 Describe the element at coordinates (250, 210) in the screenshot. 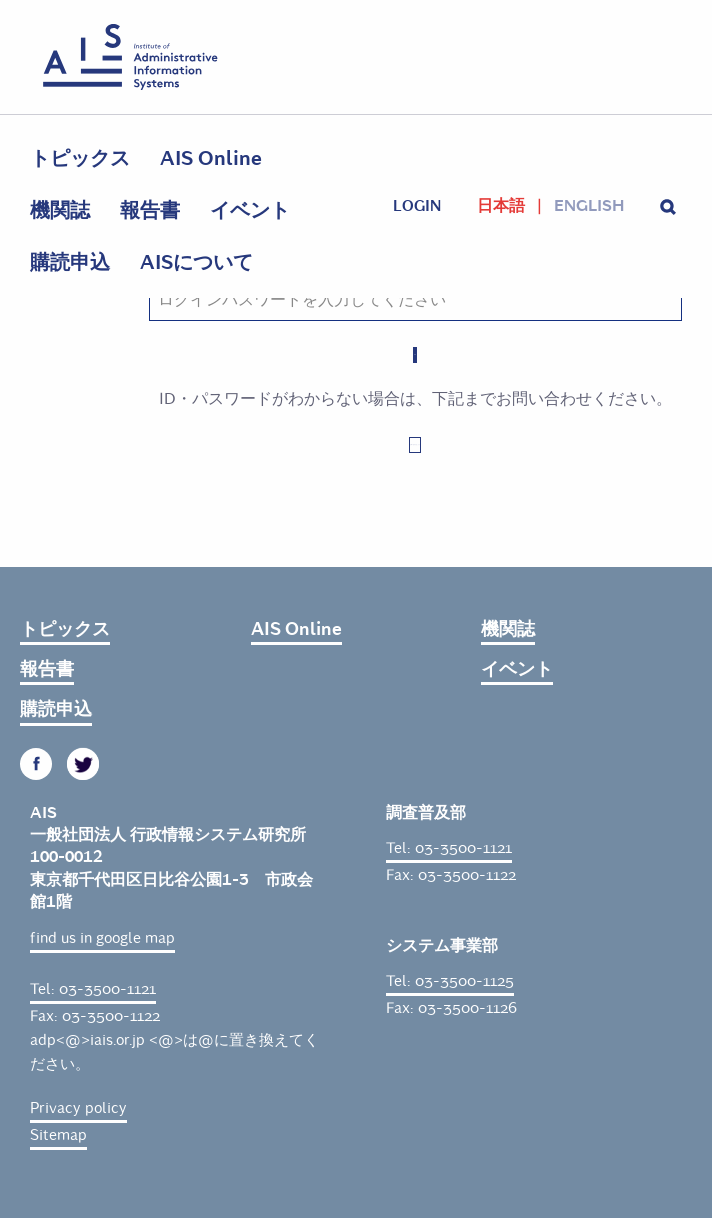

I see `イベント` at that location.